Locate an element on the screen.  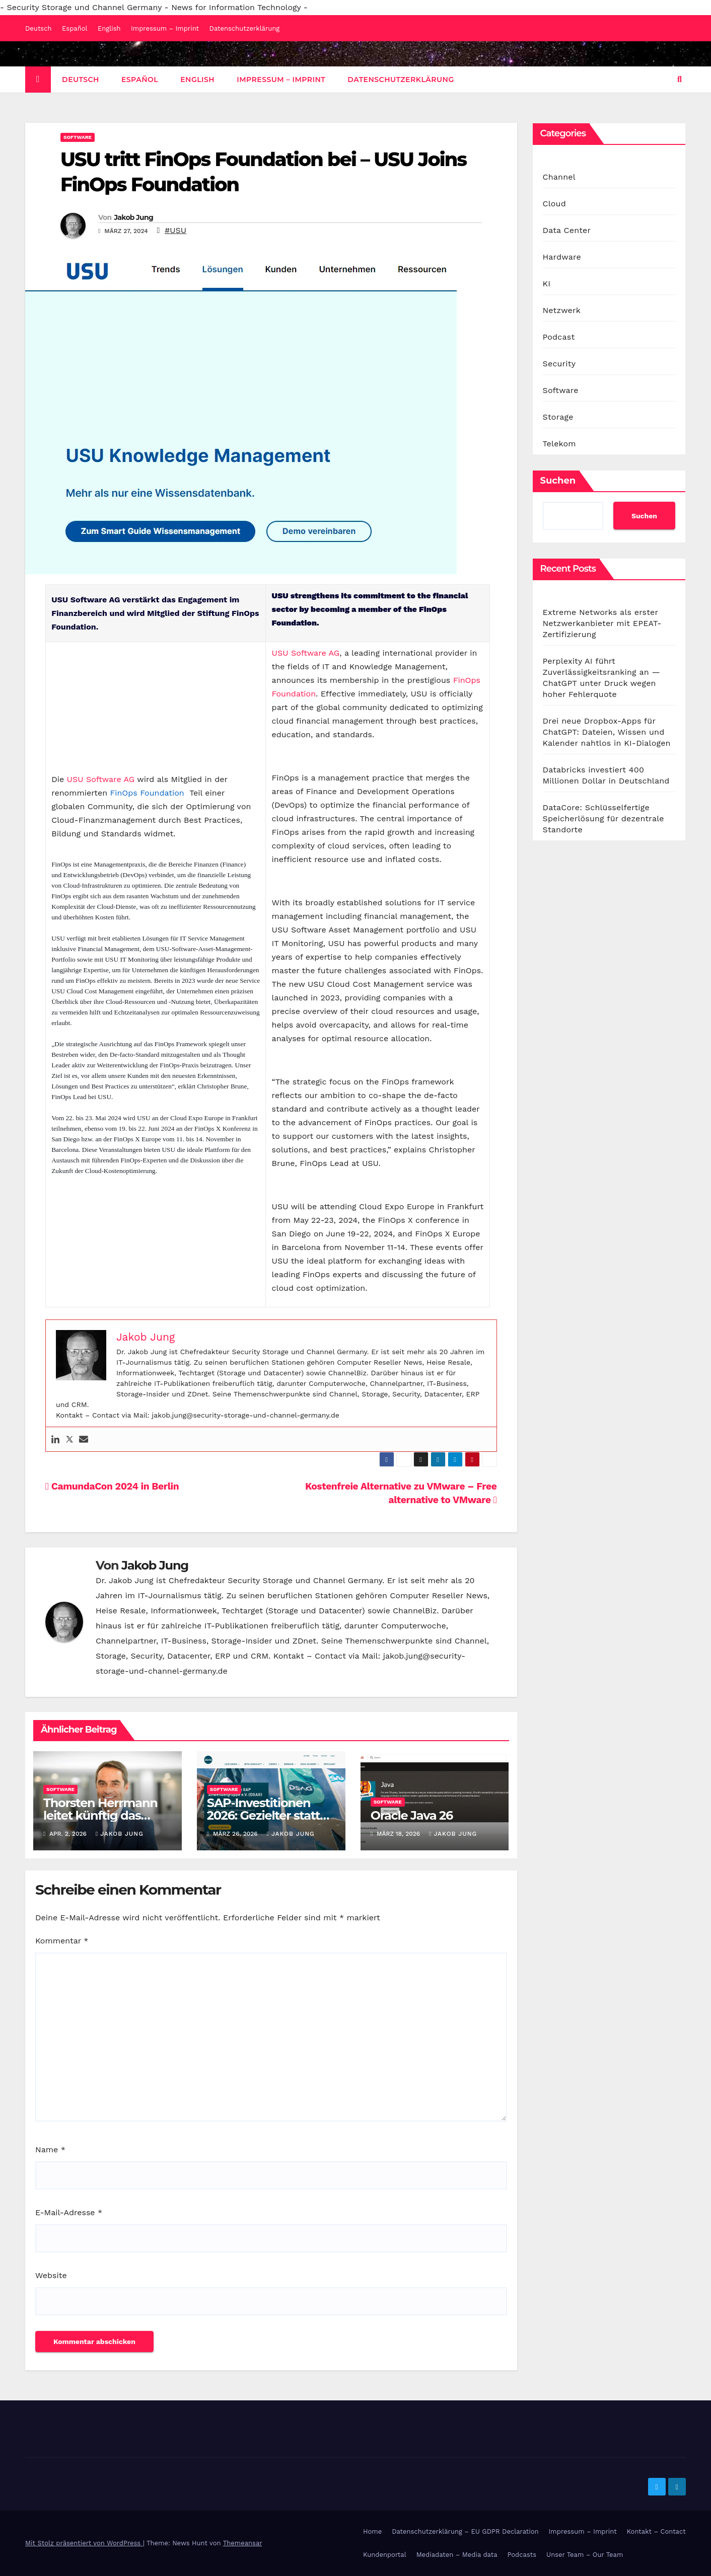
Security is located at coordinates (559, 363).